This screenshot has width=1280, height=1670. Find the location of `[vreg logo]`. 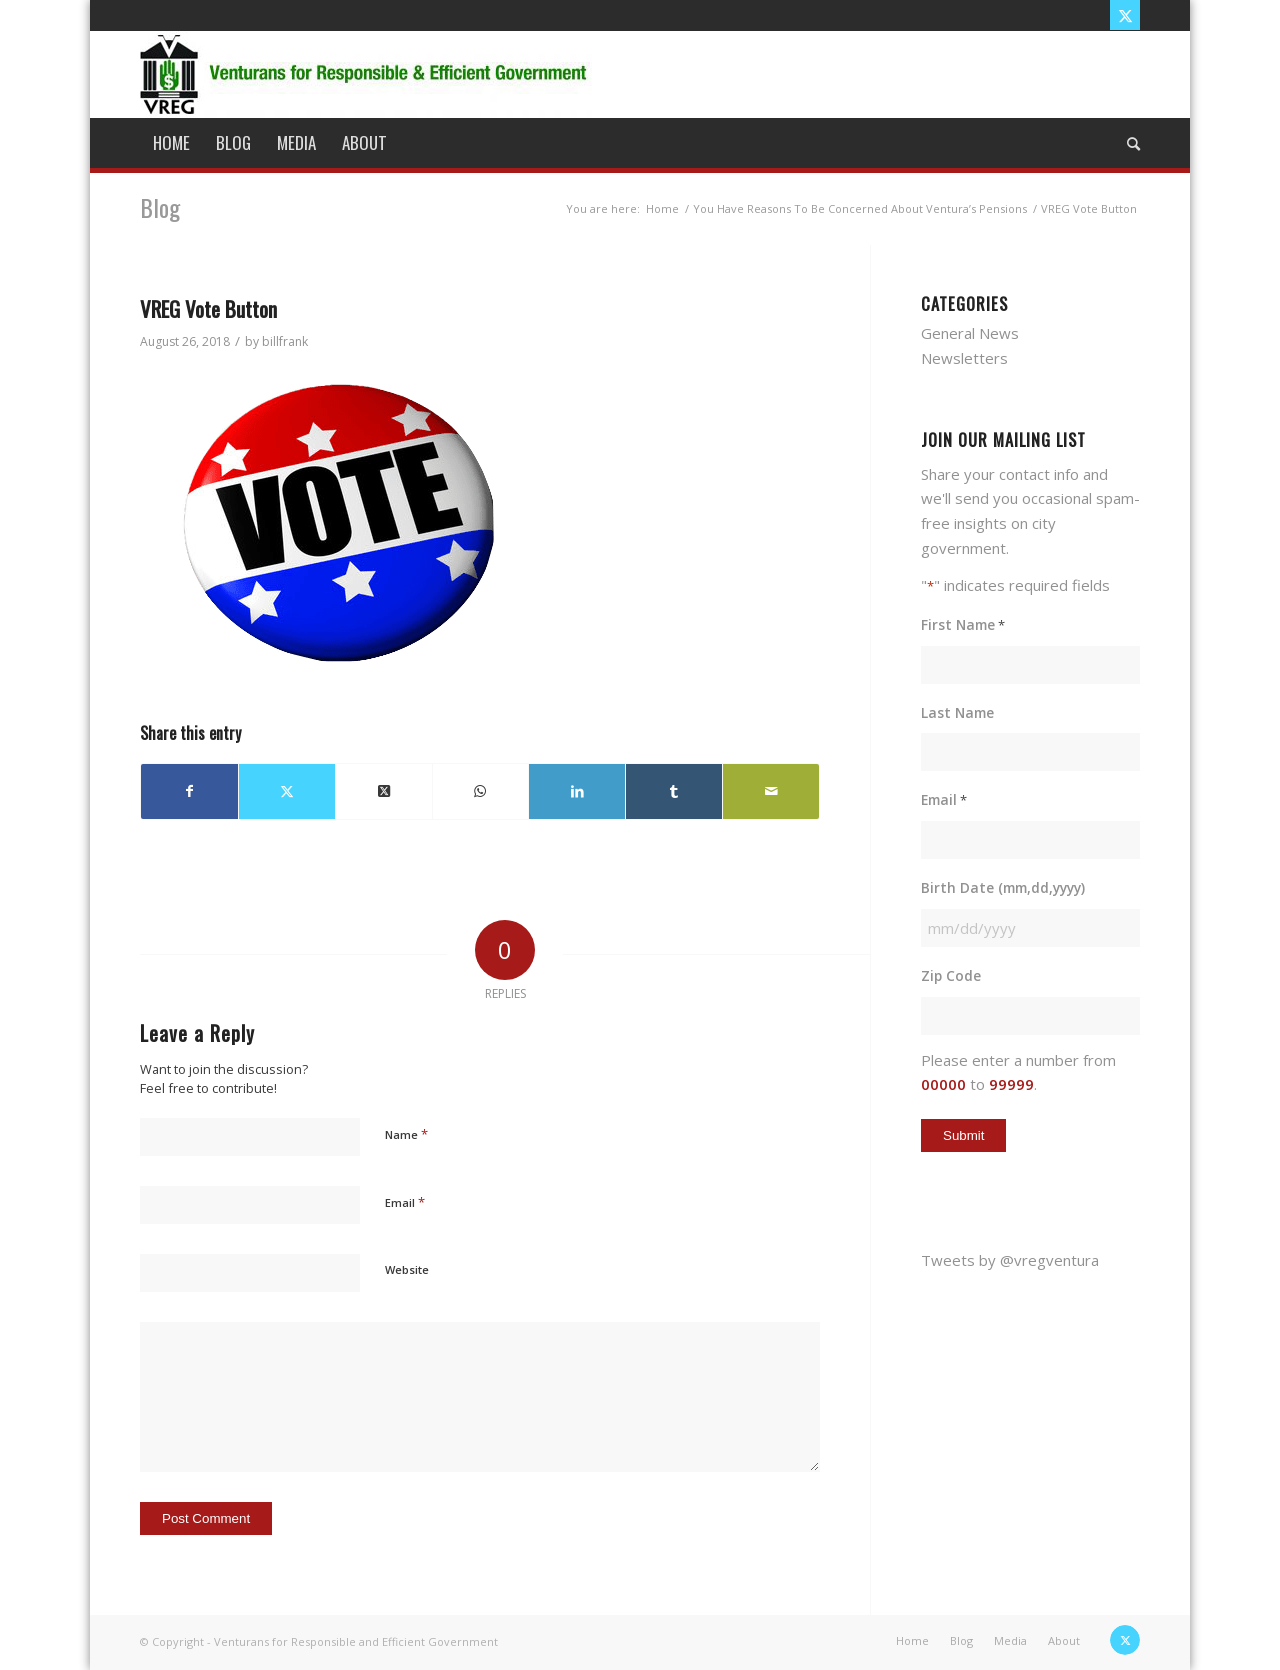

[vreg logo] is located at coordinates (366, 74).